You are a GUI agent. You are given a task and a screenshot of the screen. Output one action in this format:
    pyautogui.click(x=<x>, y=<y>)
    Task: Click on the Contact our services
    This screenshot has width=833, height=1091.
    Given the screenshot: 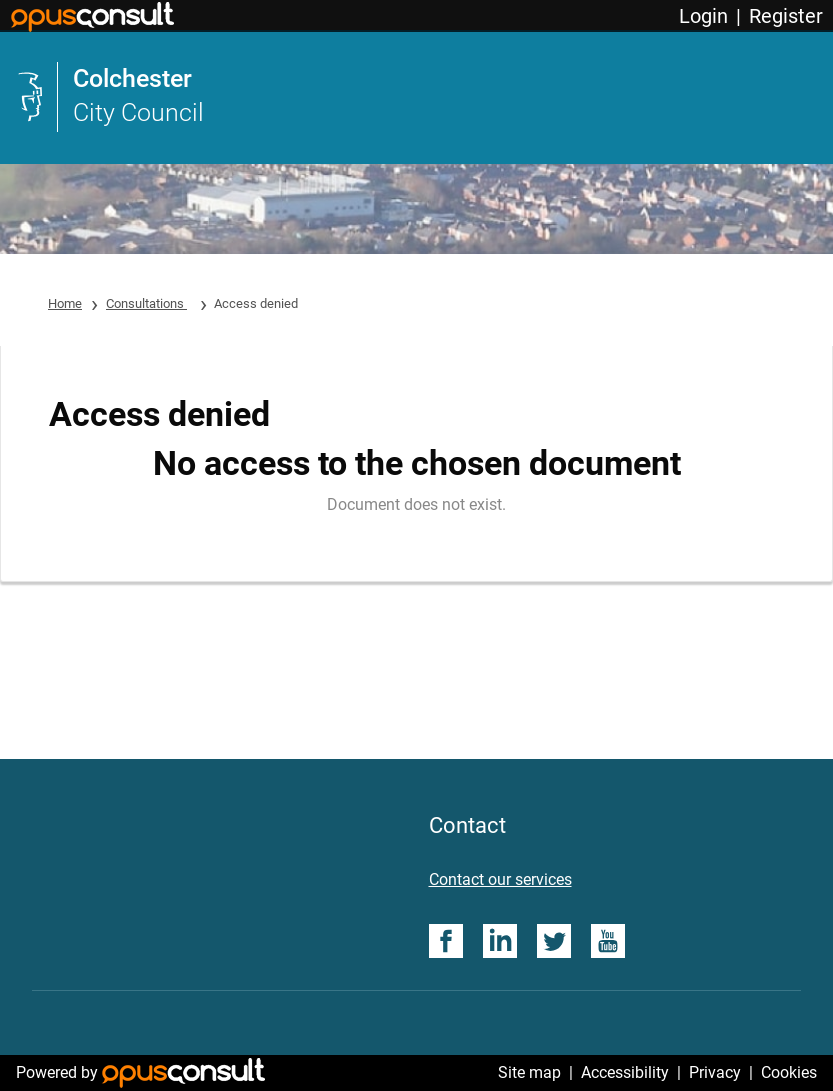 What is the action you would take?
    pyautogui.click(x=500, y=879)
    